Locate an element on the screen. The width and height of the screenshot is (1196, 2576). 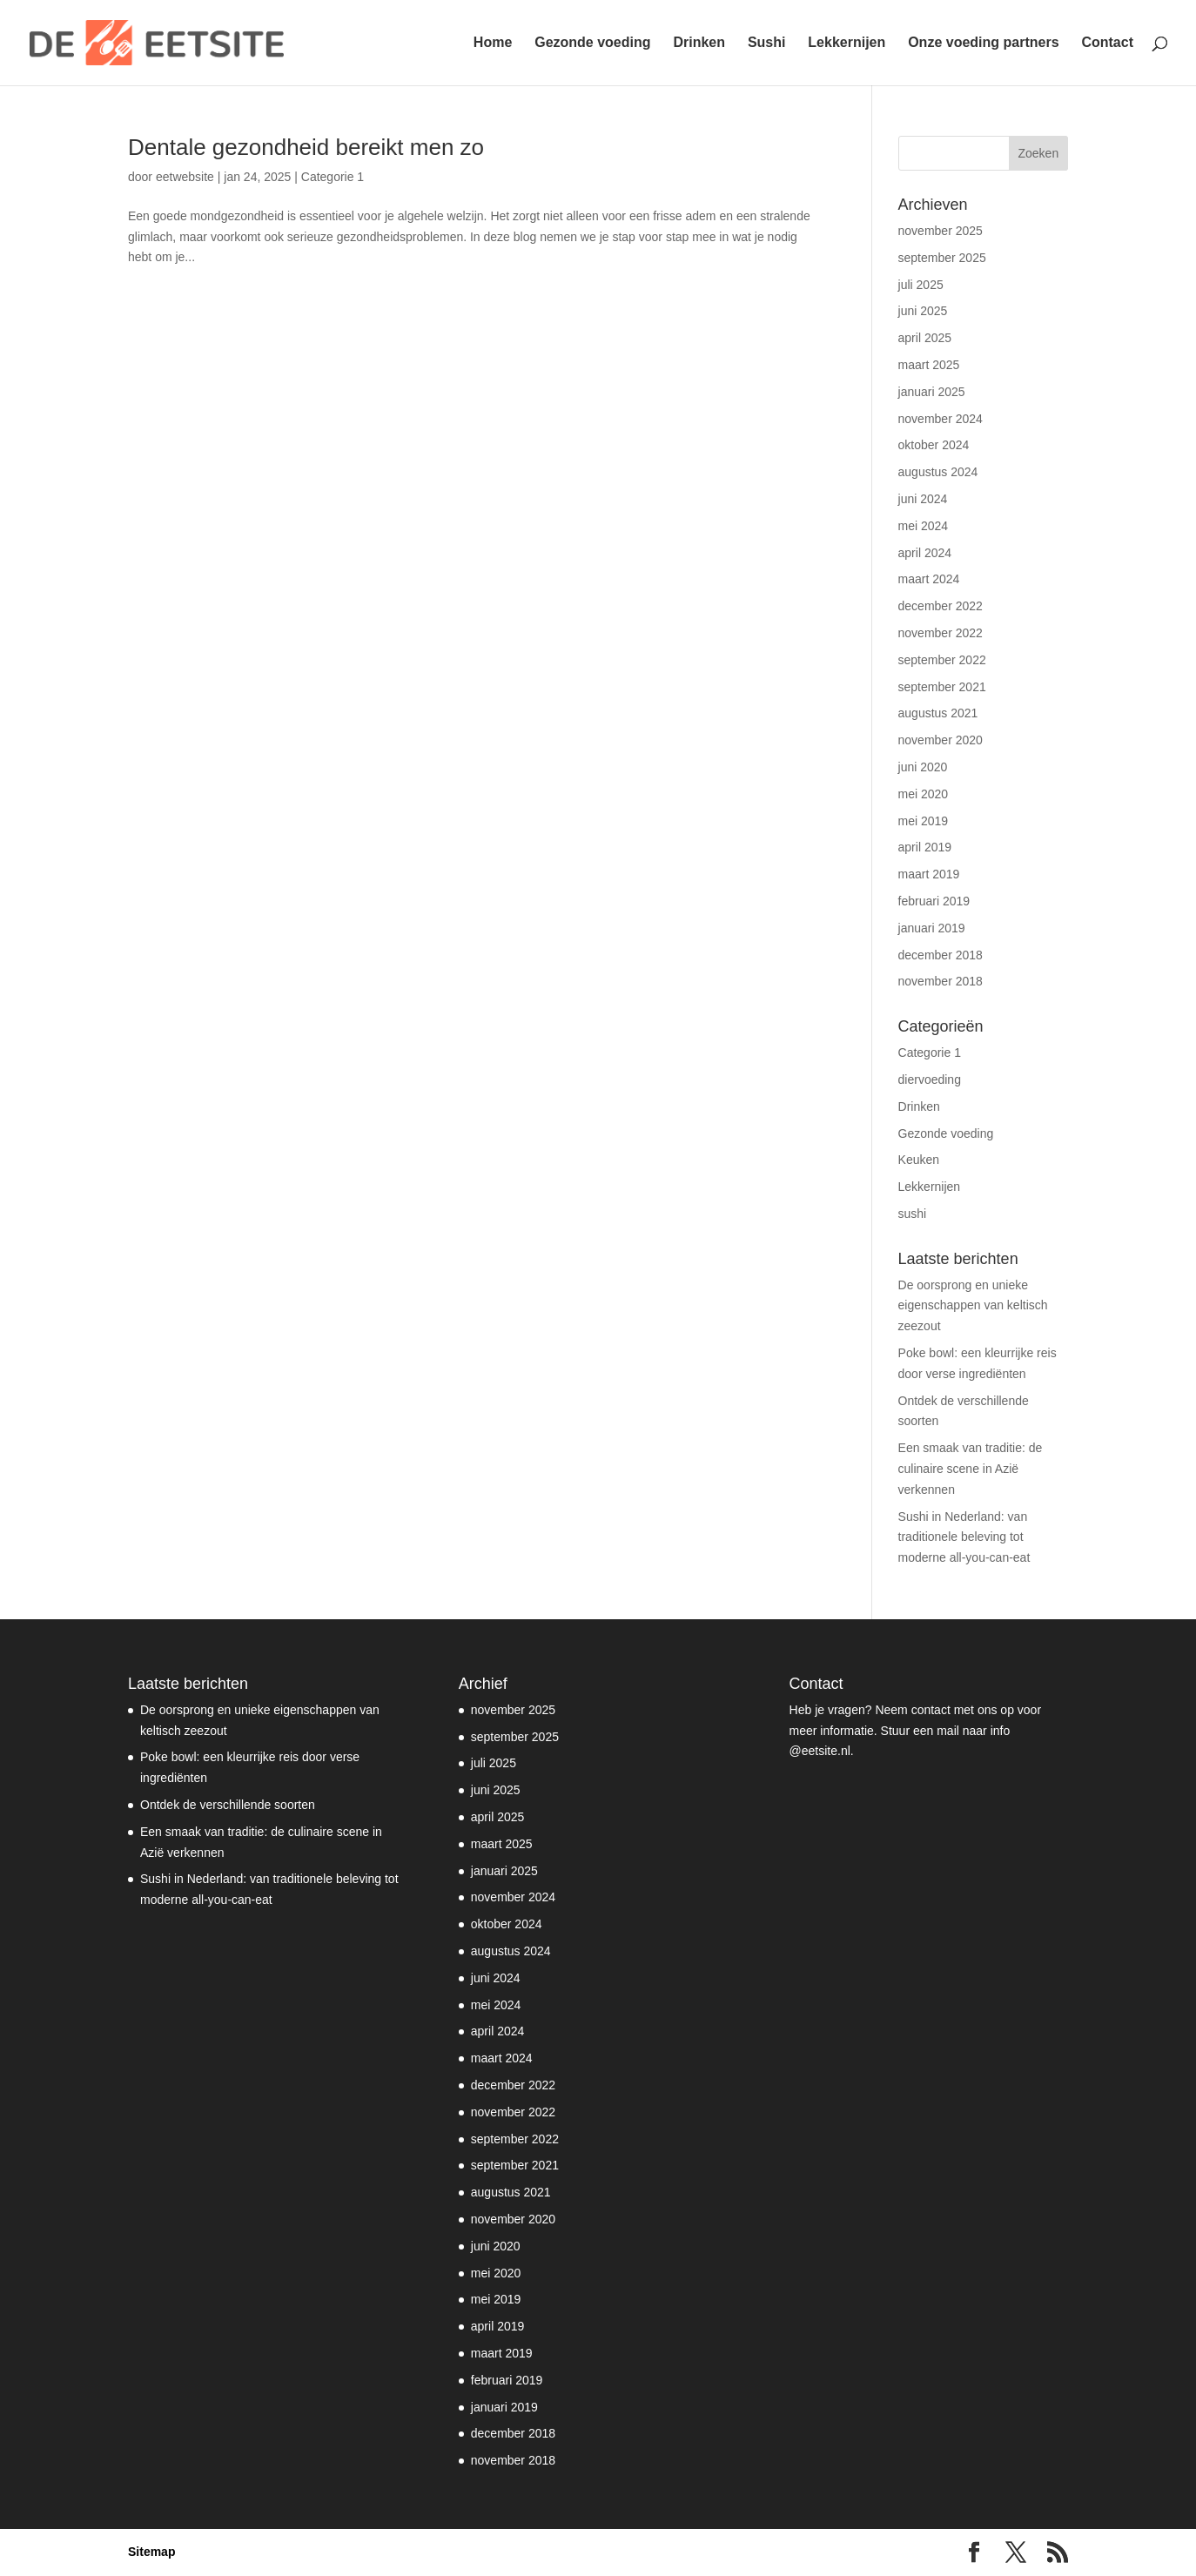
Lekkernijen is located at coordinates (846, 43).